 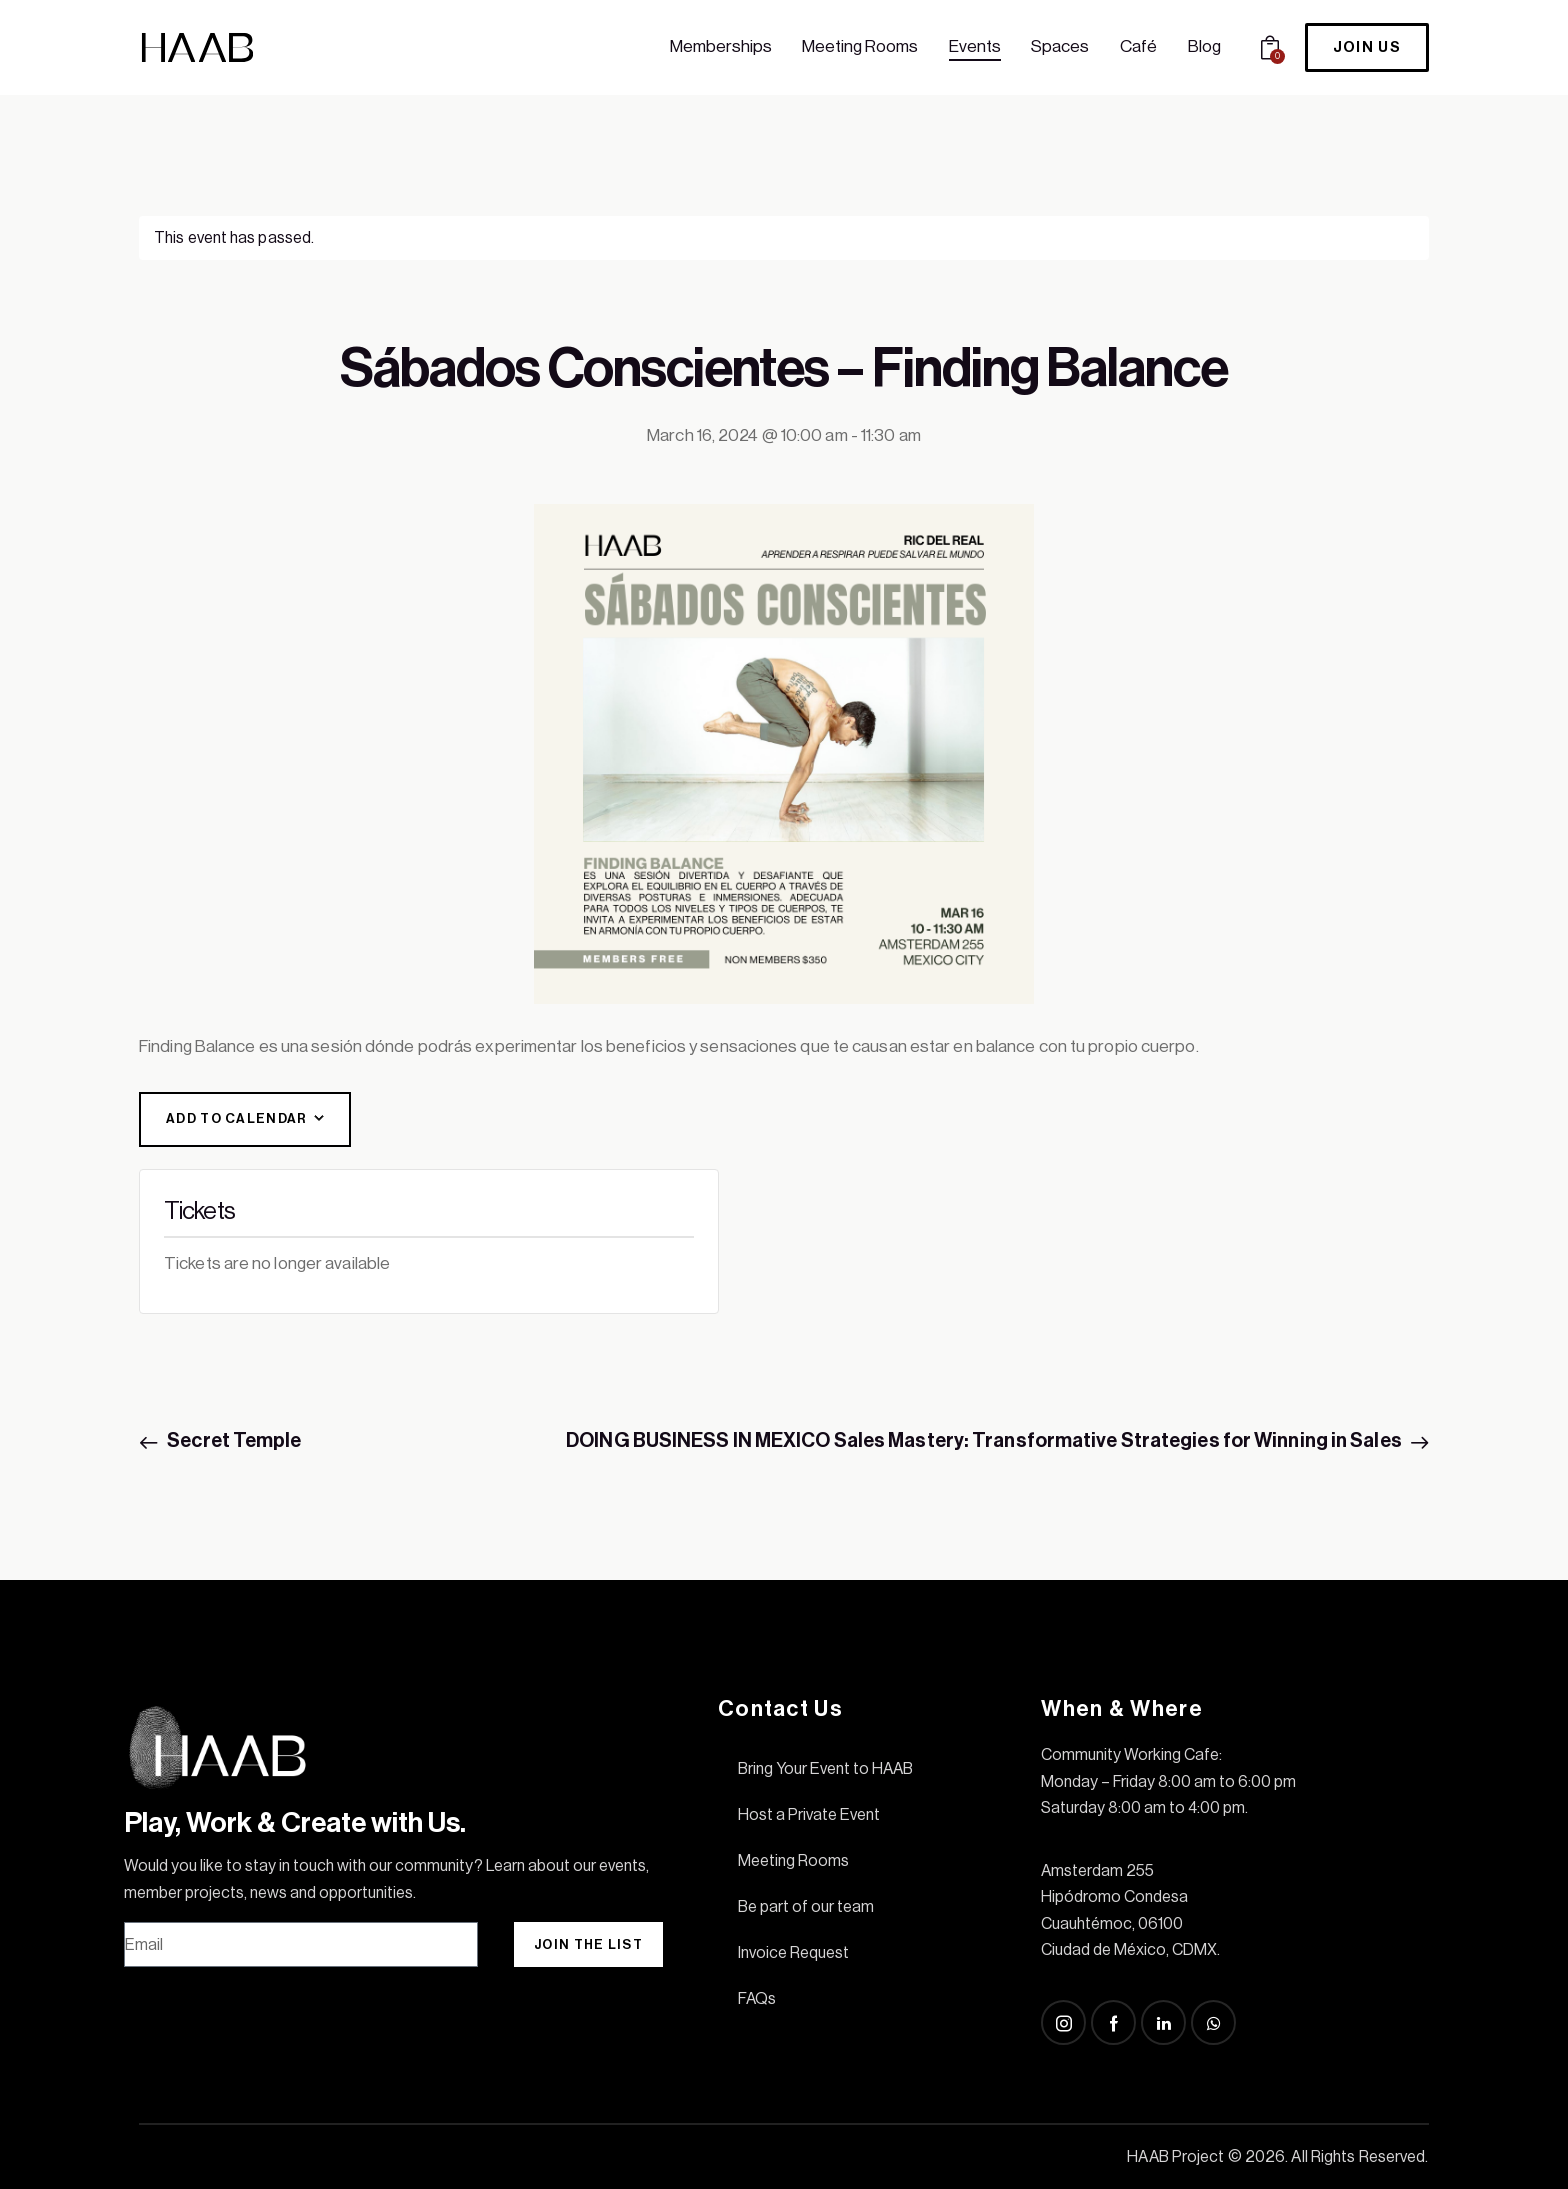 What do you see at coordinates (793, 1861) in the screenshot?
I see `Meeting Rooms` at bounding box center [793, 1861].